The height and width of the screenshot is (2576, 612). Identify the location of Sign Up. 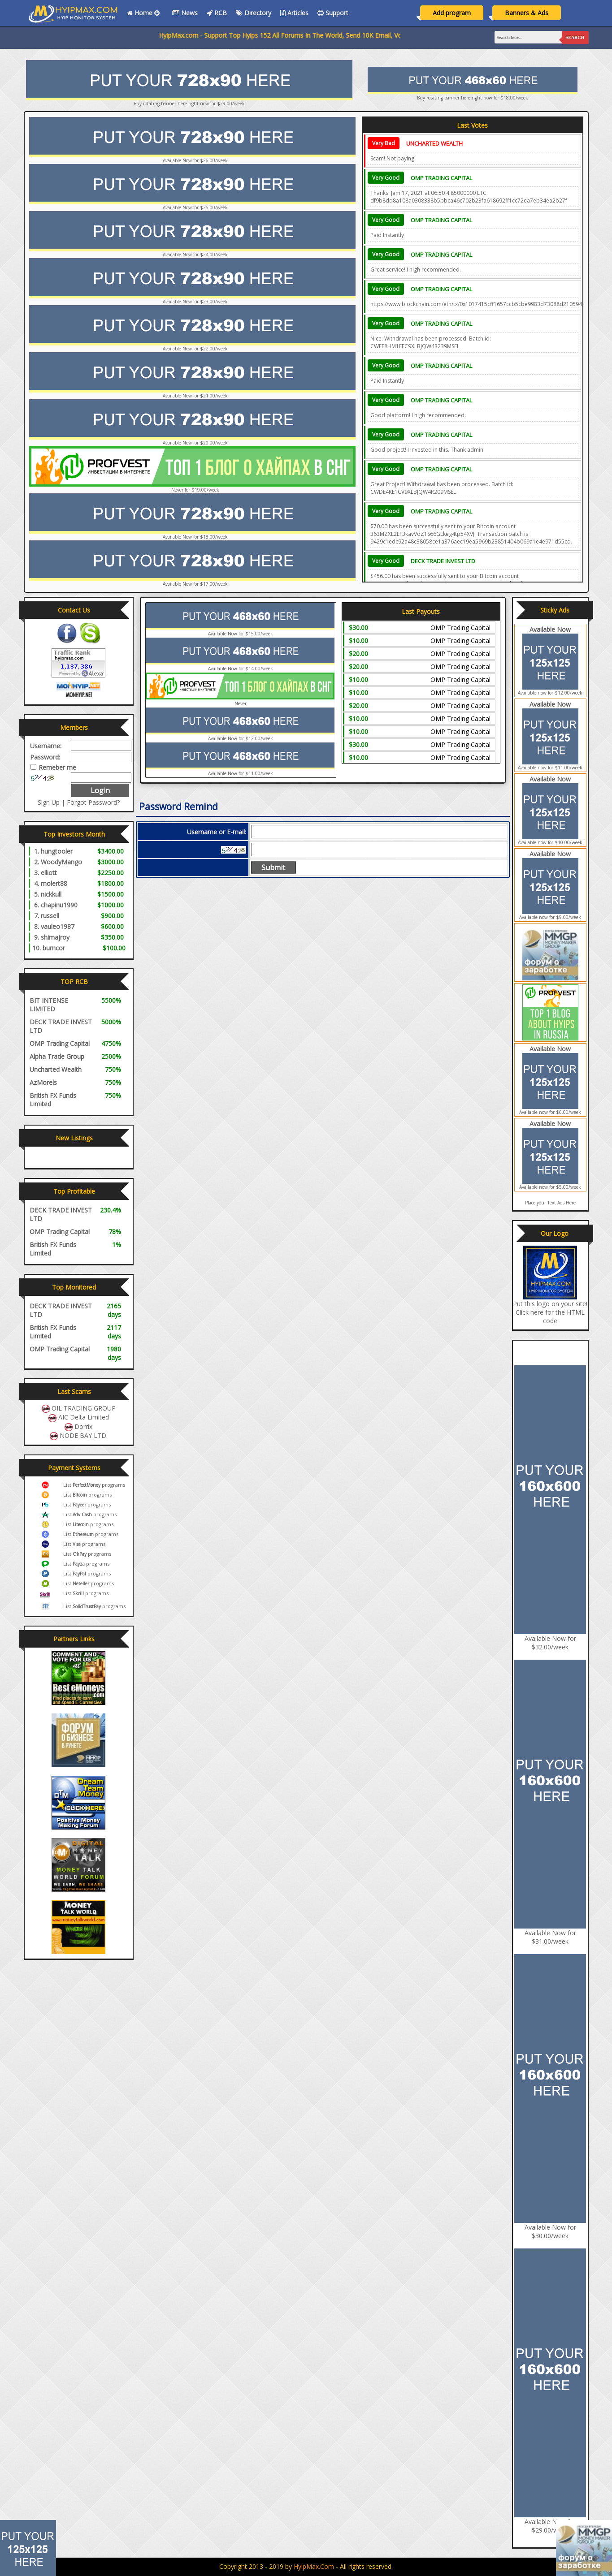
(49, 802).